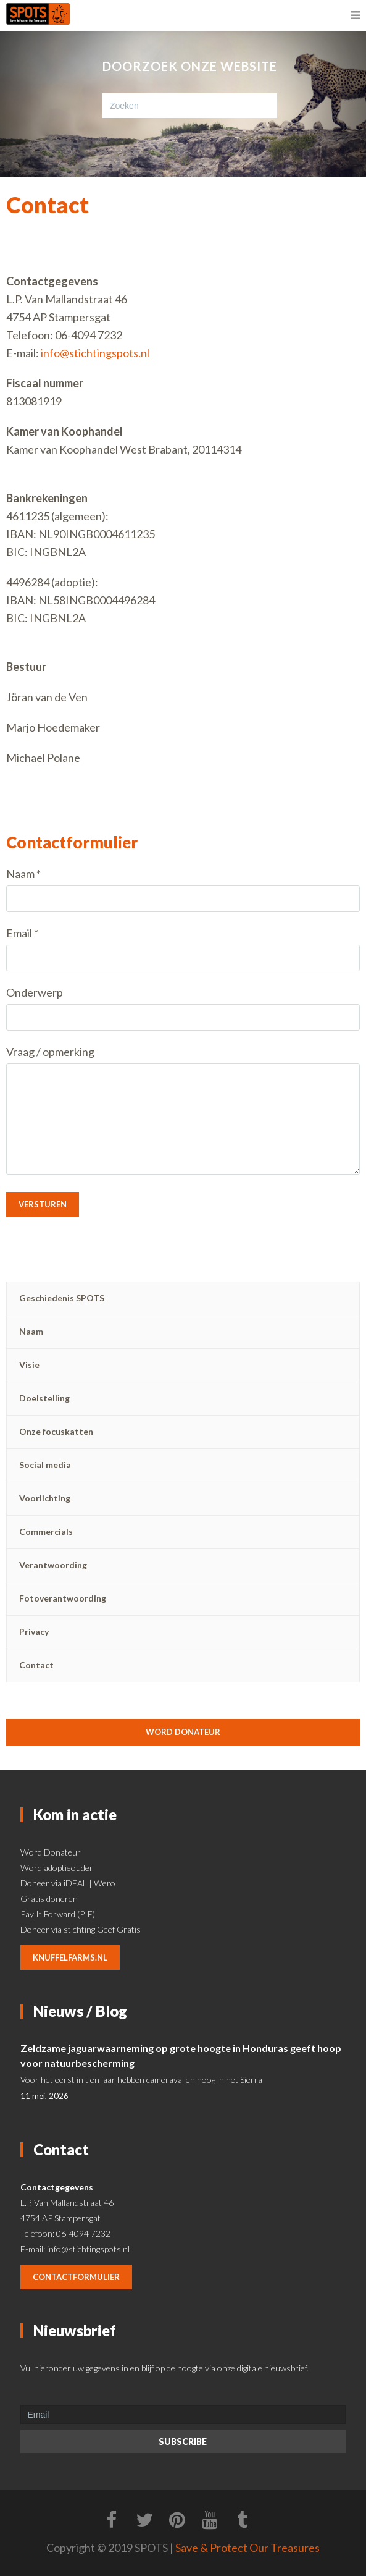  Describe the element at coordinates (46, 1531) in the screenshot. I see `Commercials` at that location.